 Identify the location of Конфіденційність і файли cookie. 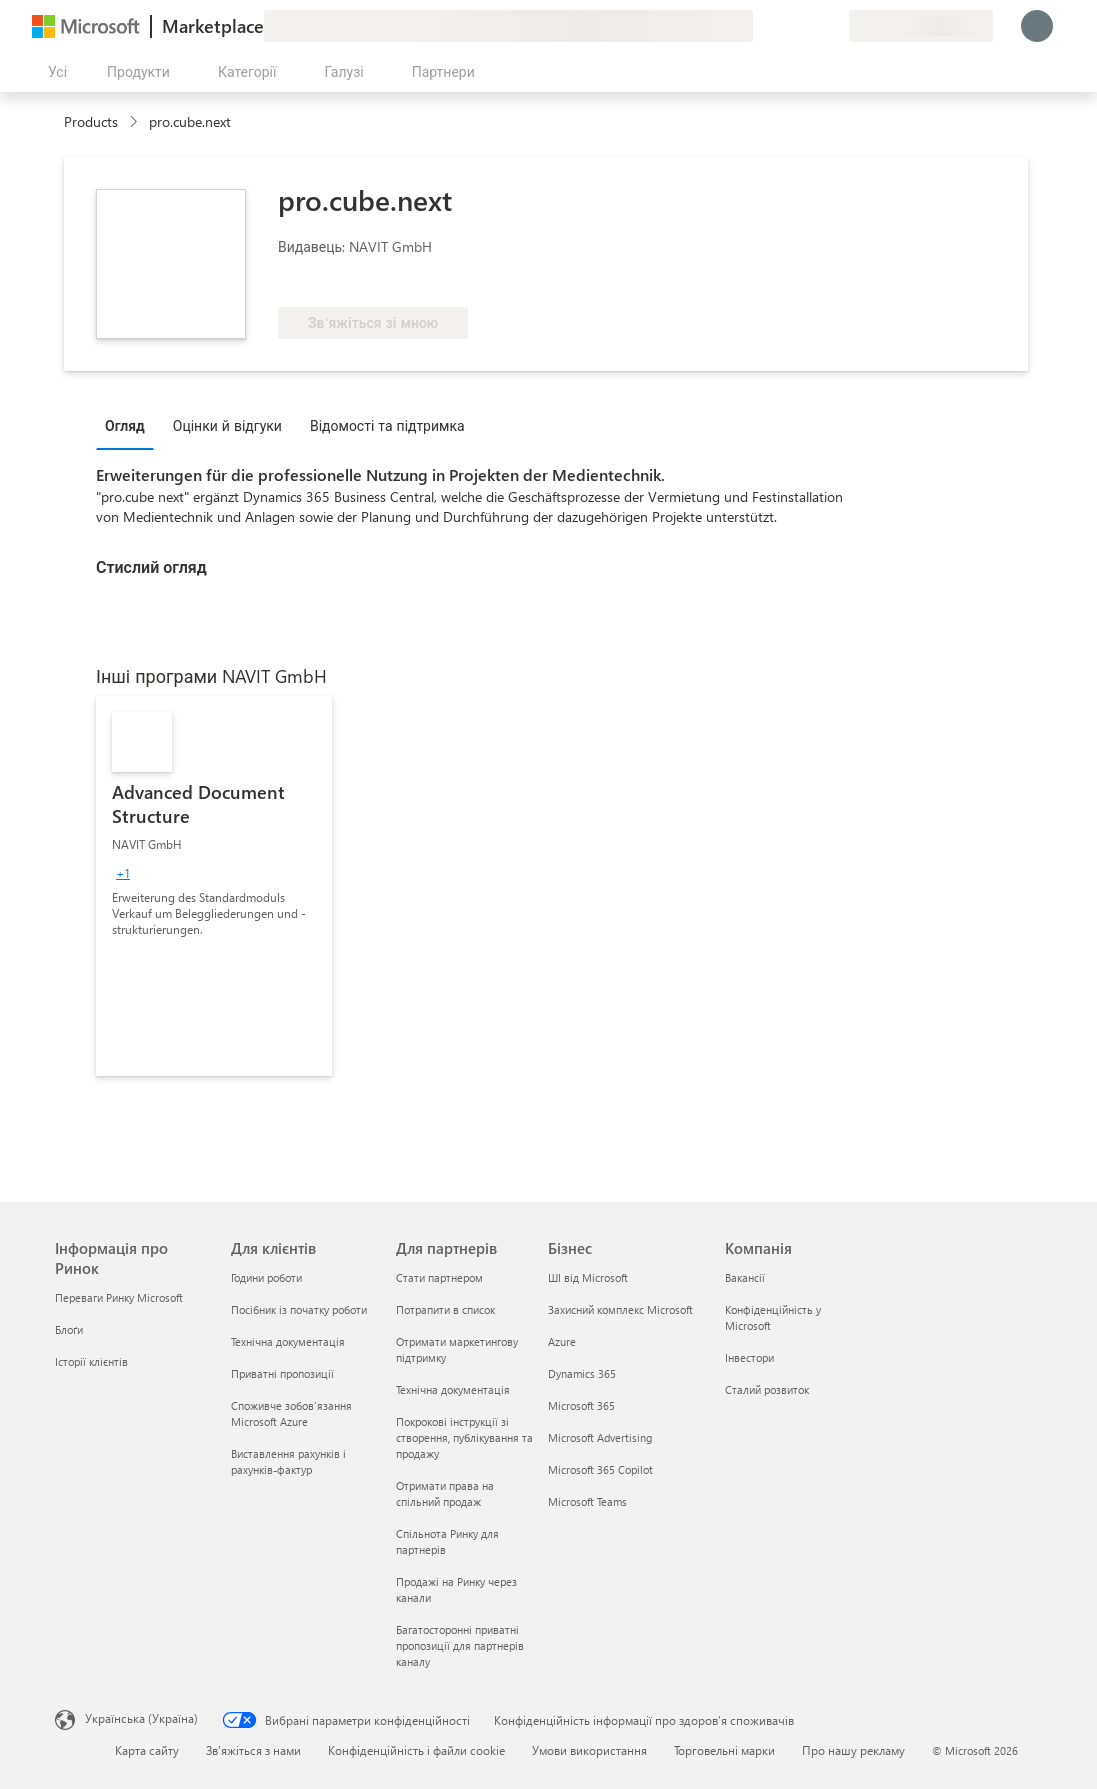
(416, 1750).